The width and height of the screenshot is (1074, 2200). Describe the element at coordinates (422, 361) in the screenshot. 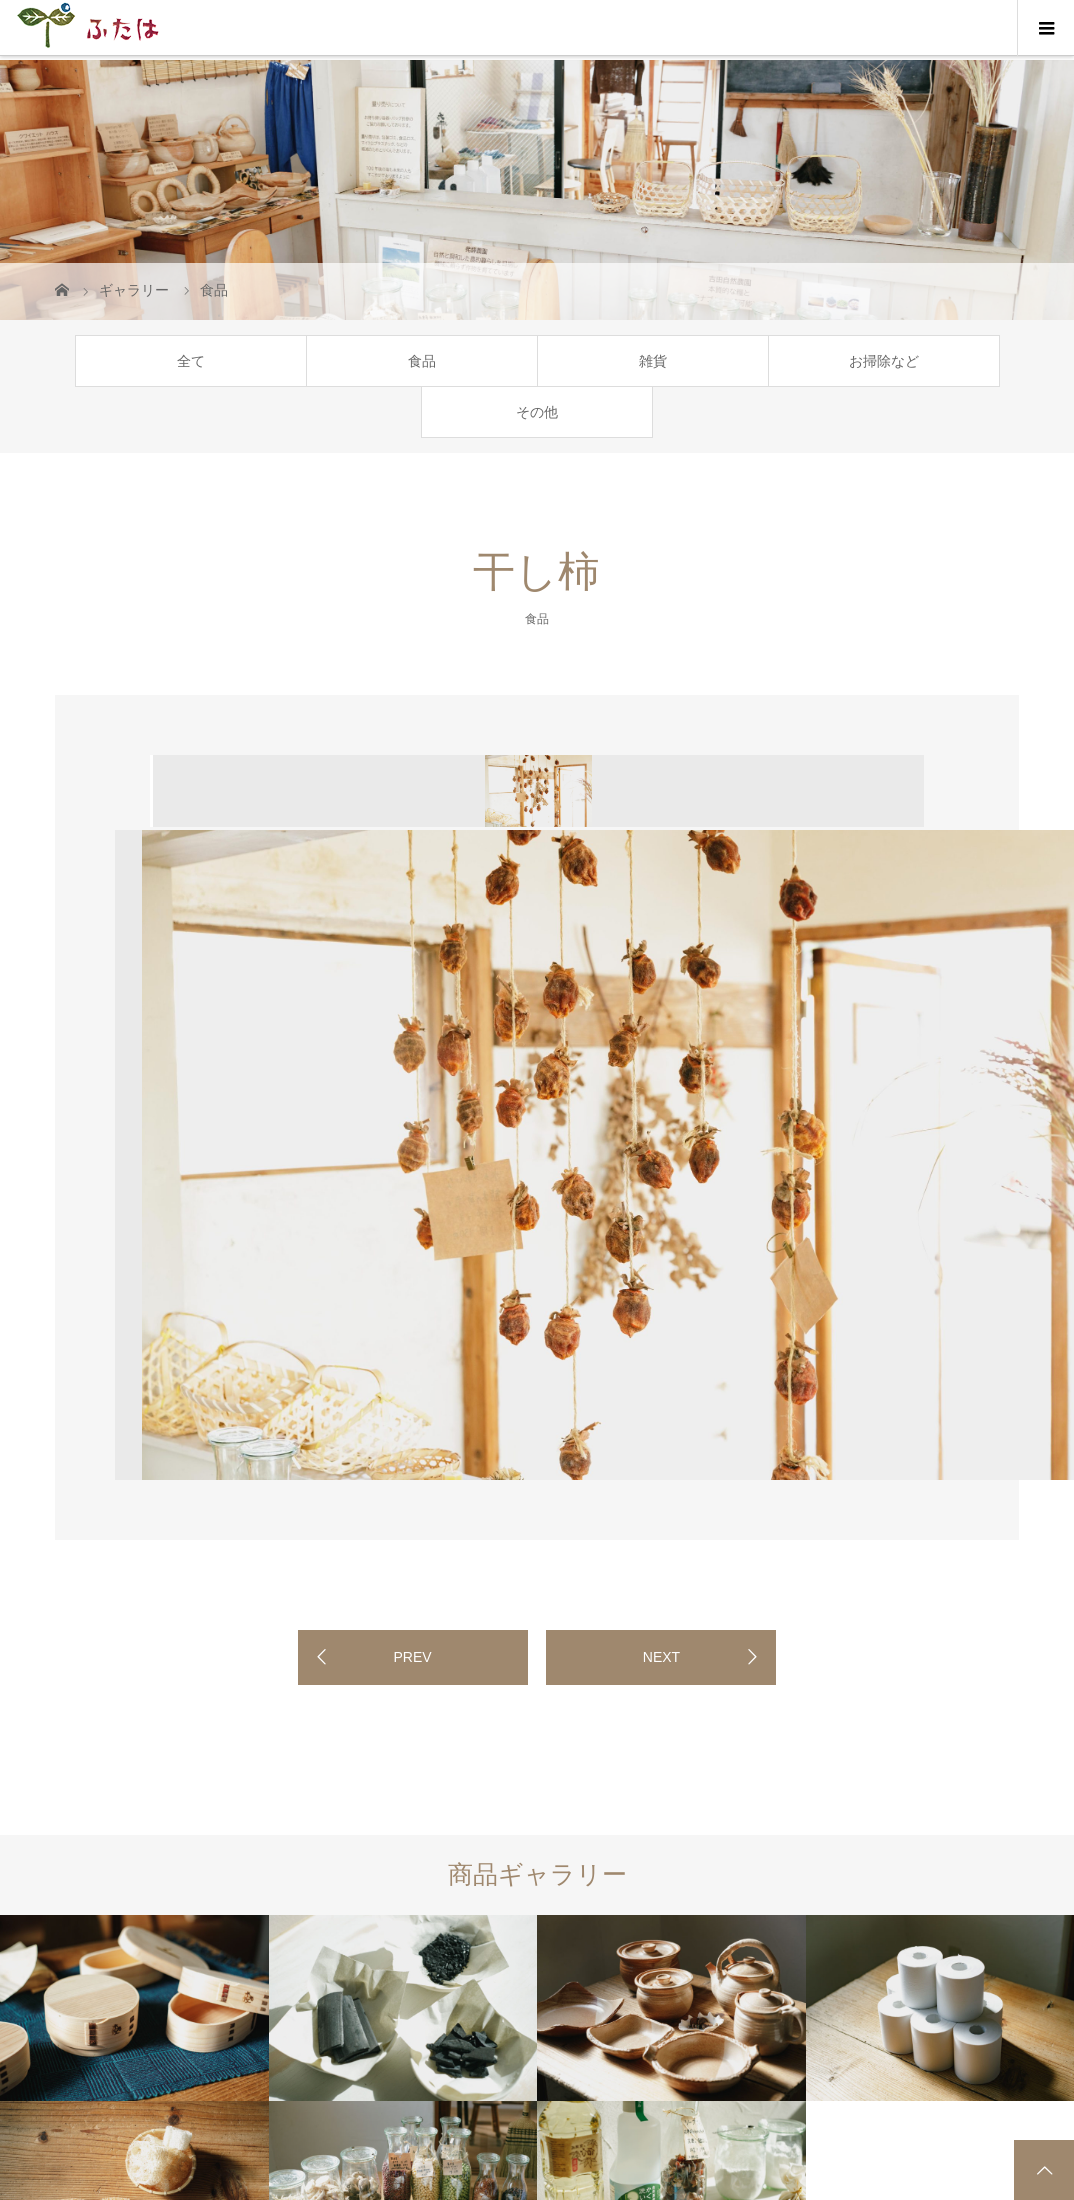

I see `食品` at that location.